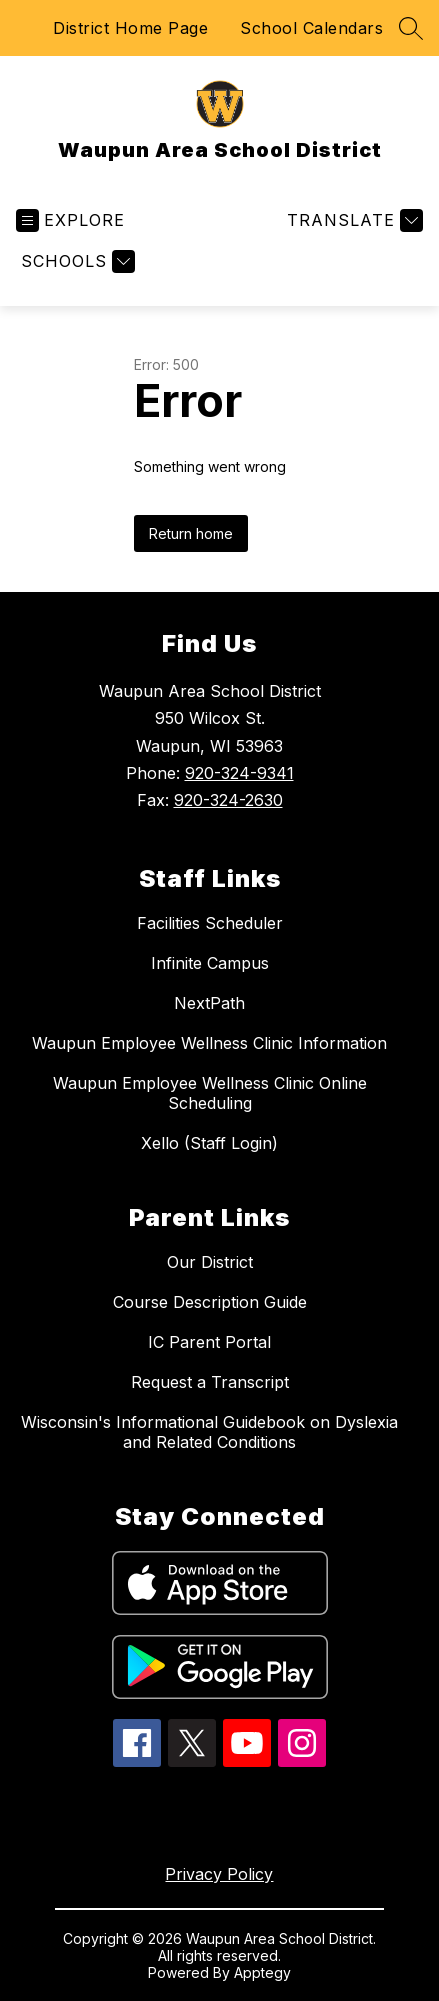 Image resolution: width=439 pixels, height=2001 pixels. I want to click on Privacy Policy, so click(219, 1874).